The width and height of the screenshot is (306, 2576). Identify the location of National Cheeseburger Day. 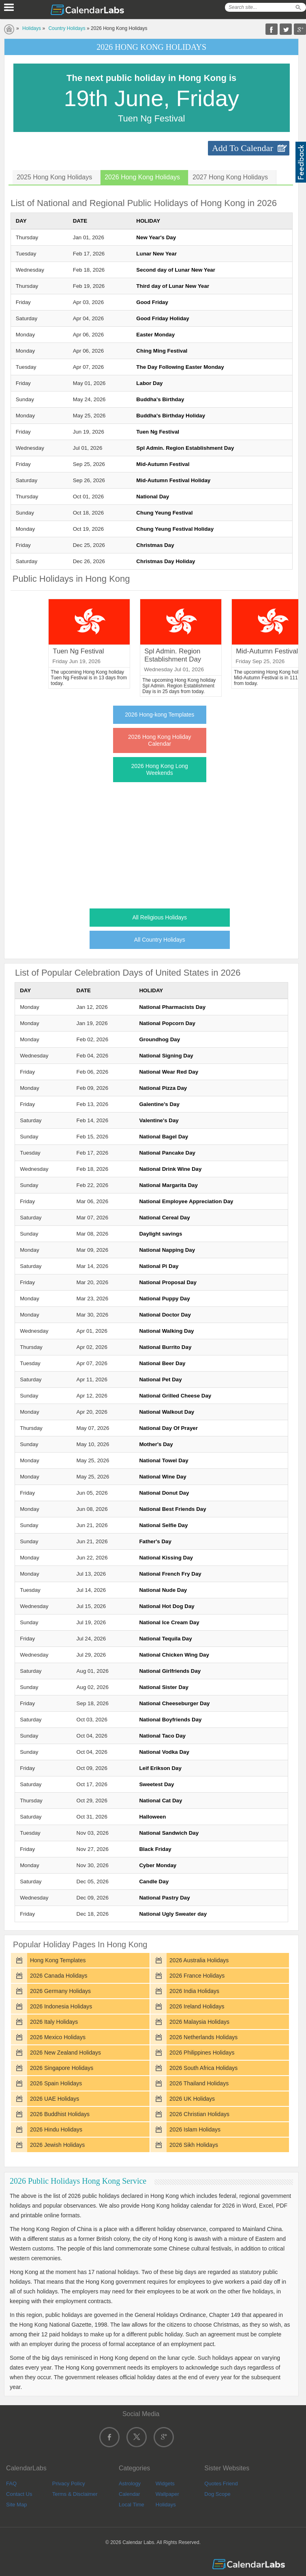
(174, 1703).